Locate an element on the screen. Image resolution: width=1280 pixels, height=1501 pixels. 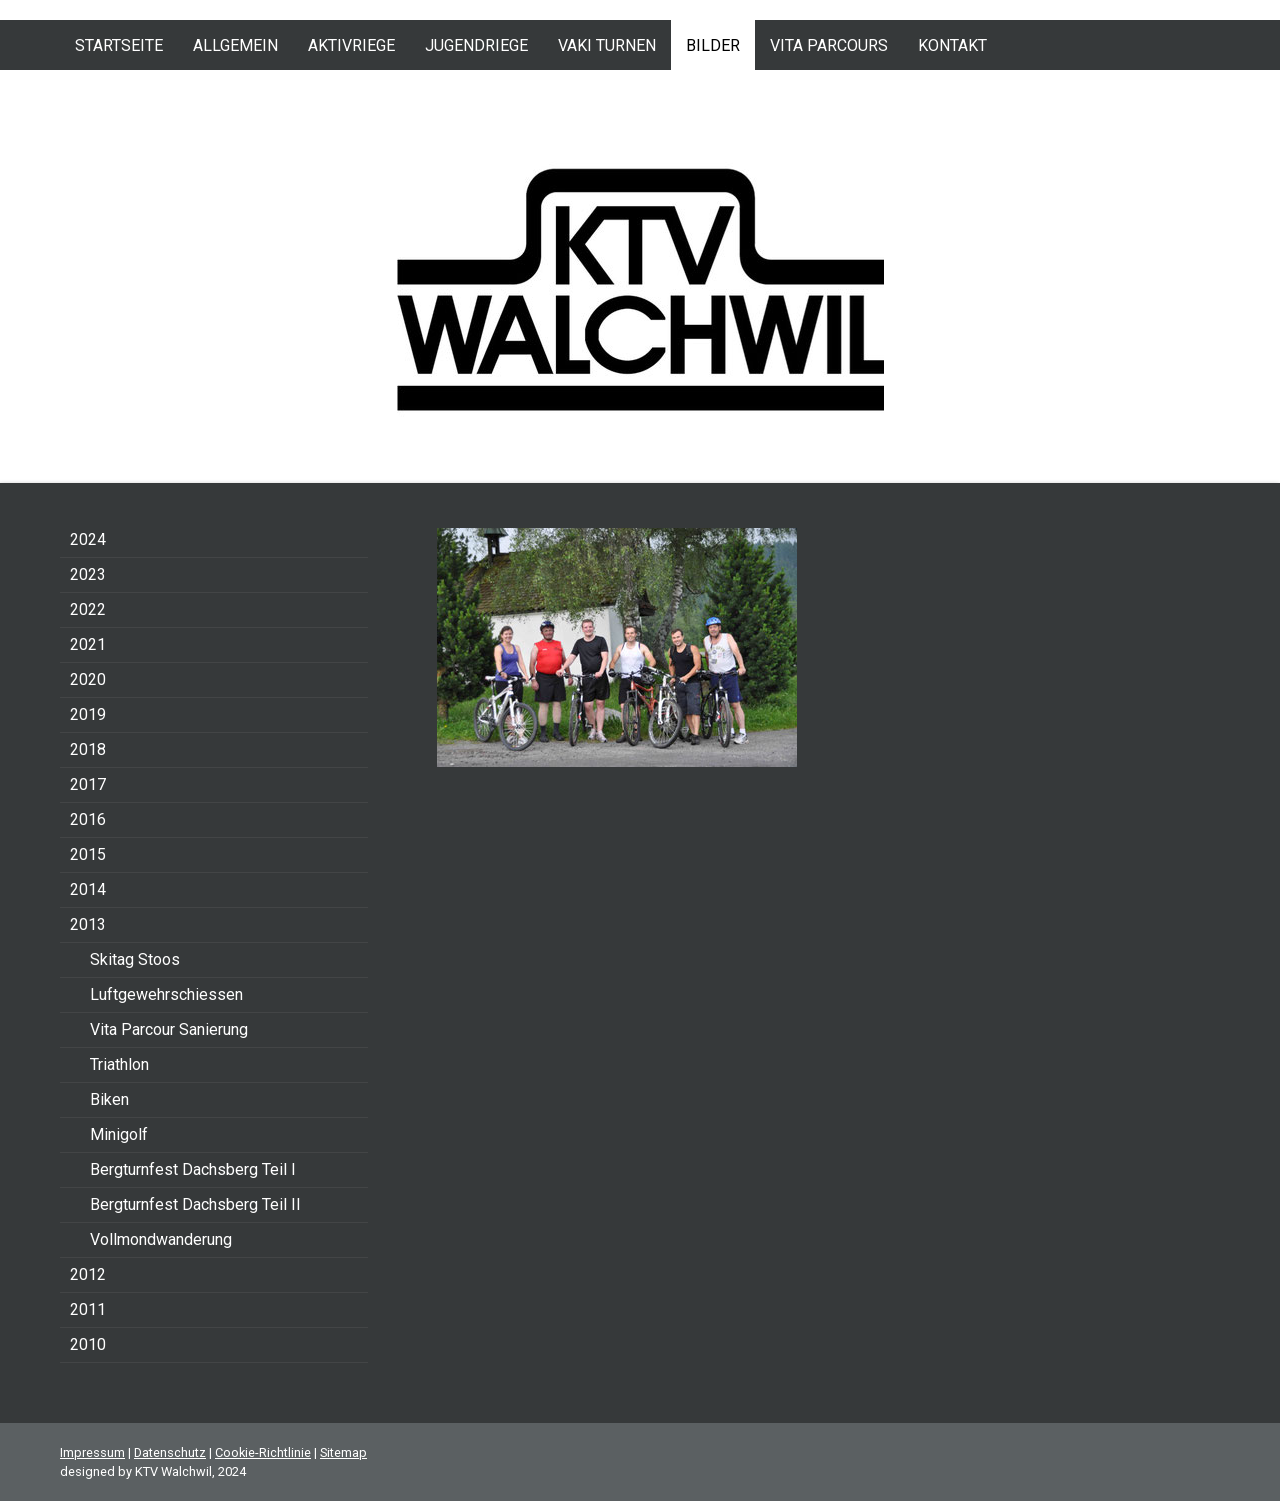
Bilder is located at coordinates (713, 45).